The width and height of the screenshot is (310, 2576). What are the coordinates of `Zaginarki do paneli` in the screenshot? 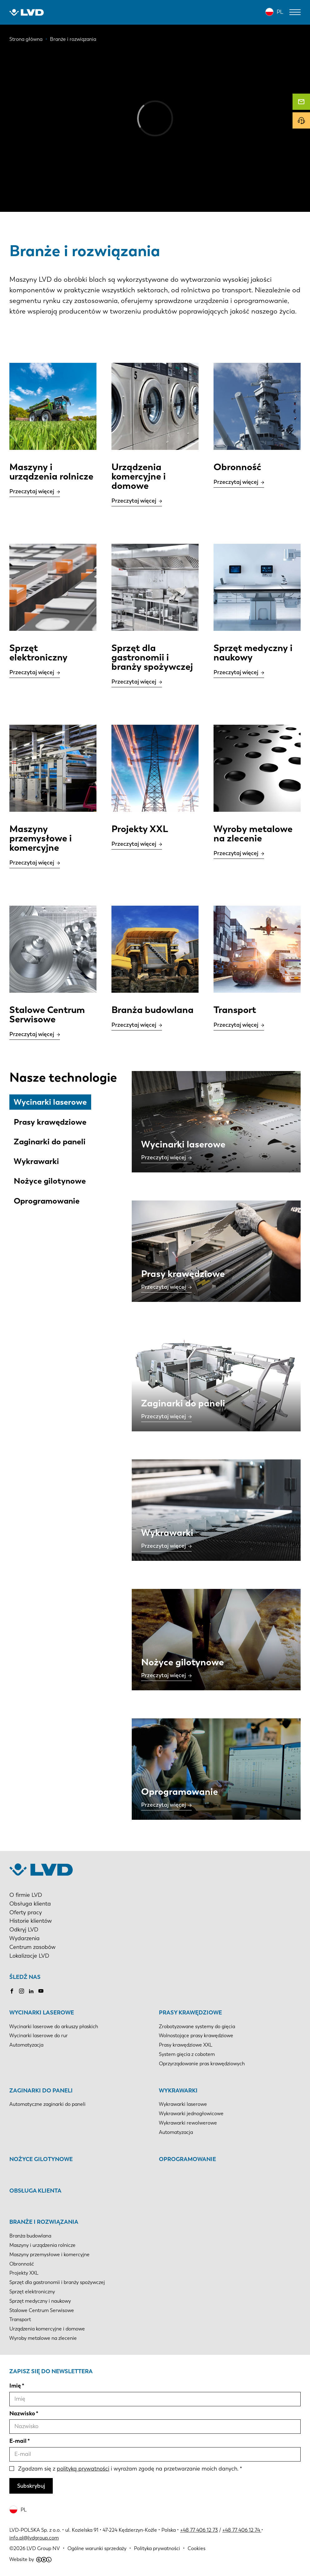 It's located at (50, 1142).